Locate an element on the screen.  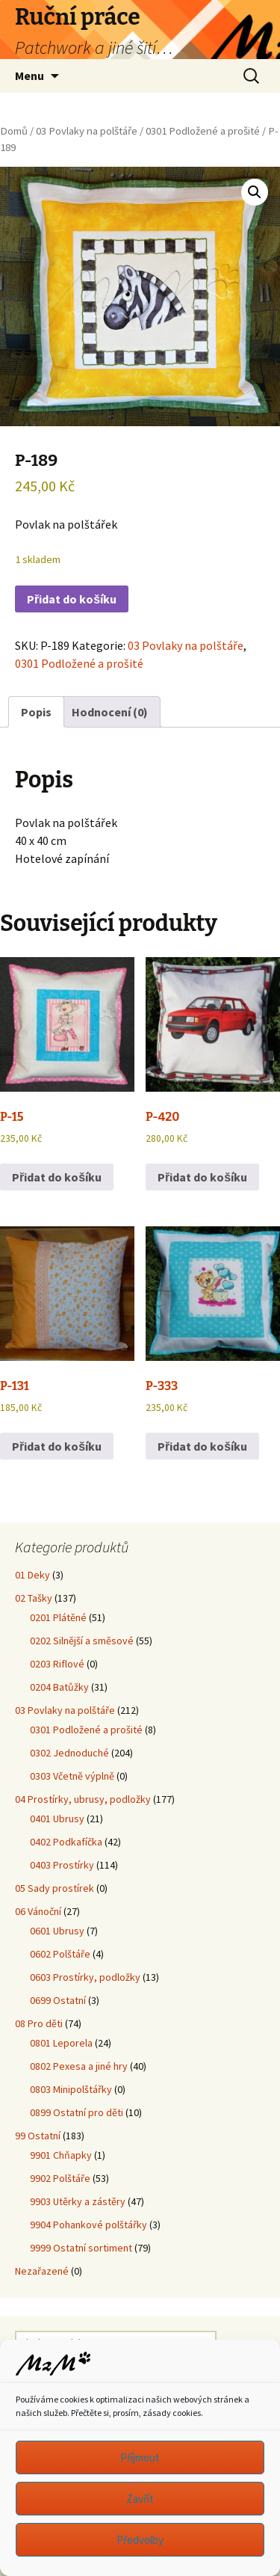
Hodnocení (0) [tab] is located at coordinates (110, 711).